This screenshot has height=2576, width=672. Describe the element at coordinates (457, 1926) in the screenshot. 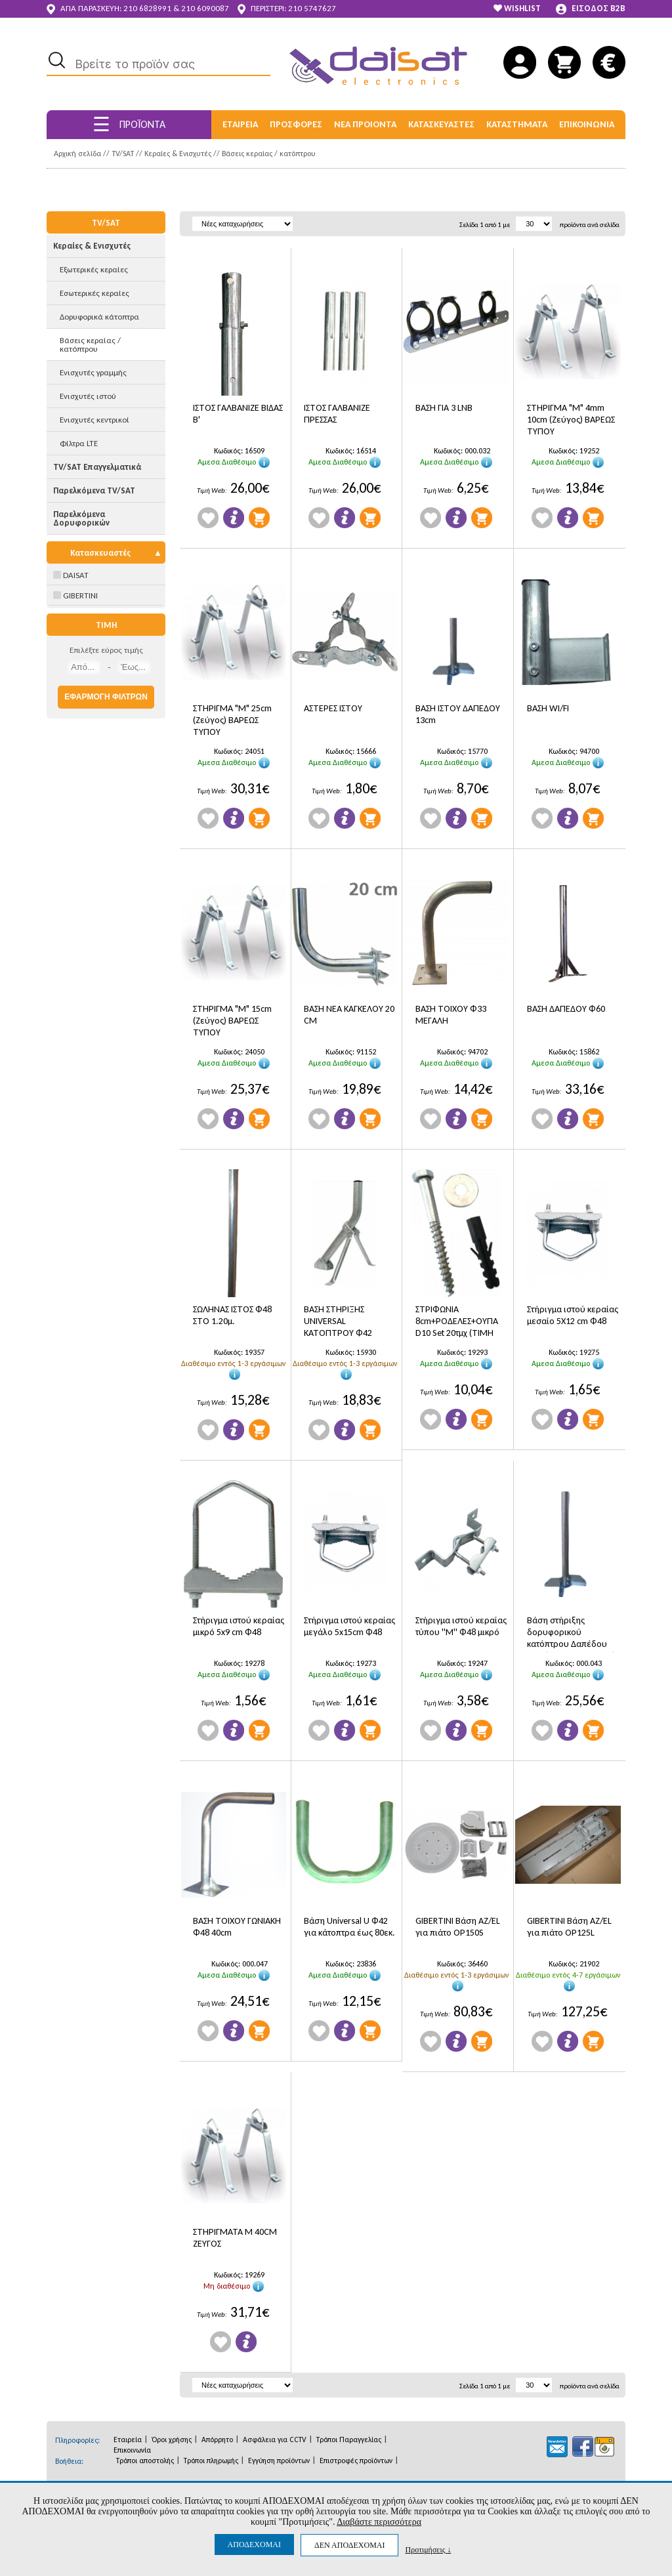

I see `GIBERTINI Bάση AZ/EL για πιάτο OP150S` at that location.